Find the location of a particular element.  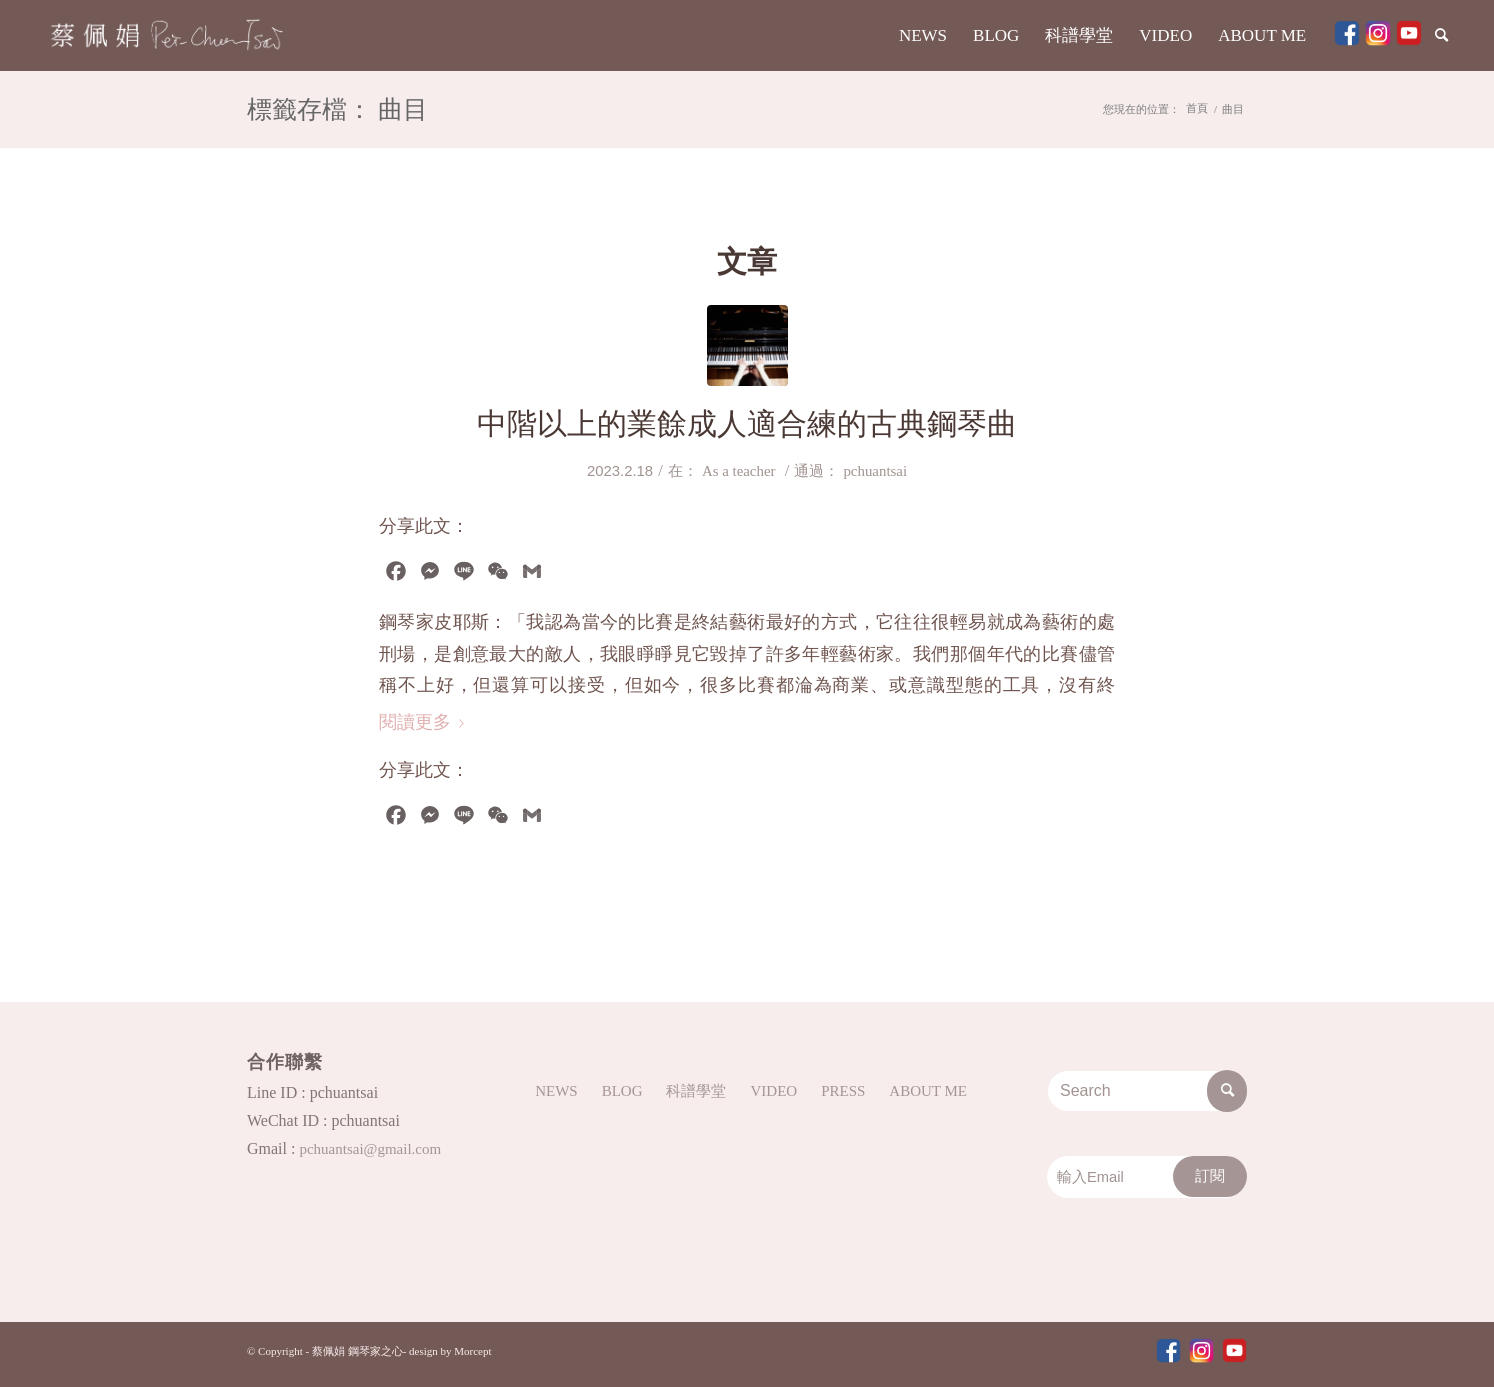

閱讀更多 is located at coordinates (425, 722).